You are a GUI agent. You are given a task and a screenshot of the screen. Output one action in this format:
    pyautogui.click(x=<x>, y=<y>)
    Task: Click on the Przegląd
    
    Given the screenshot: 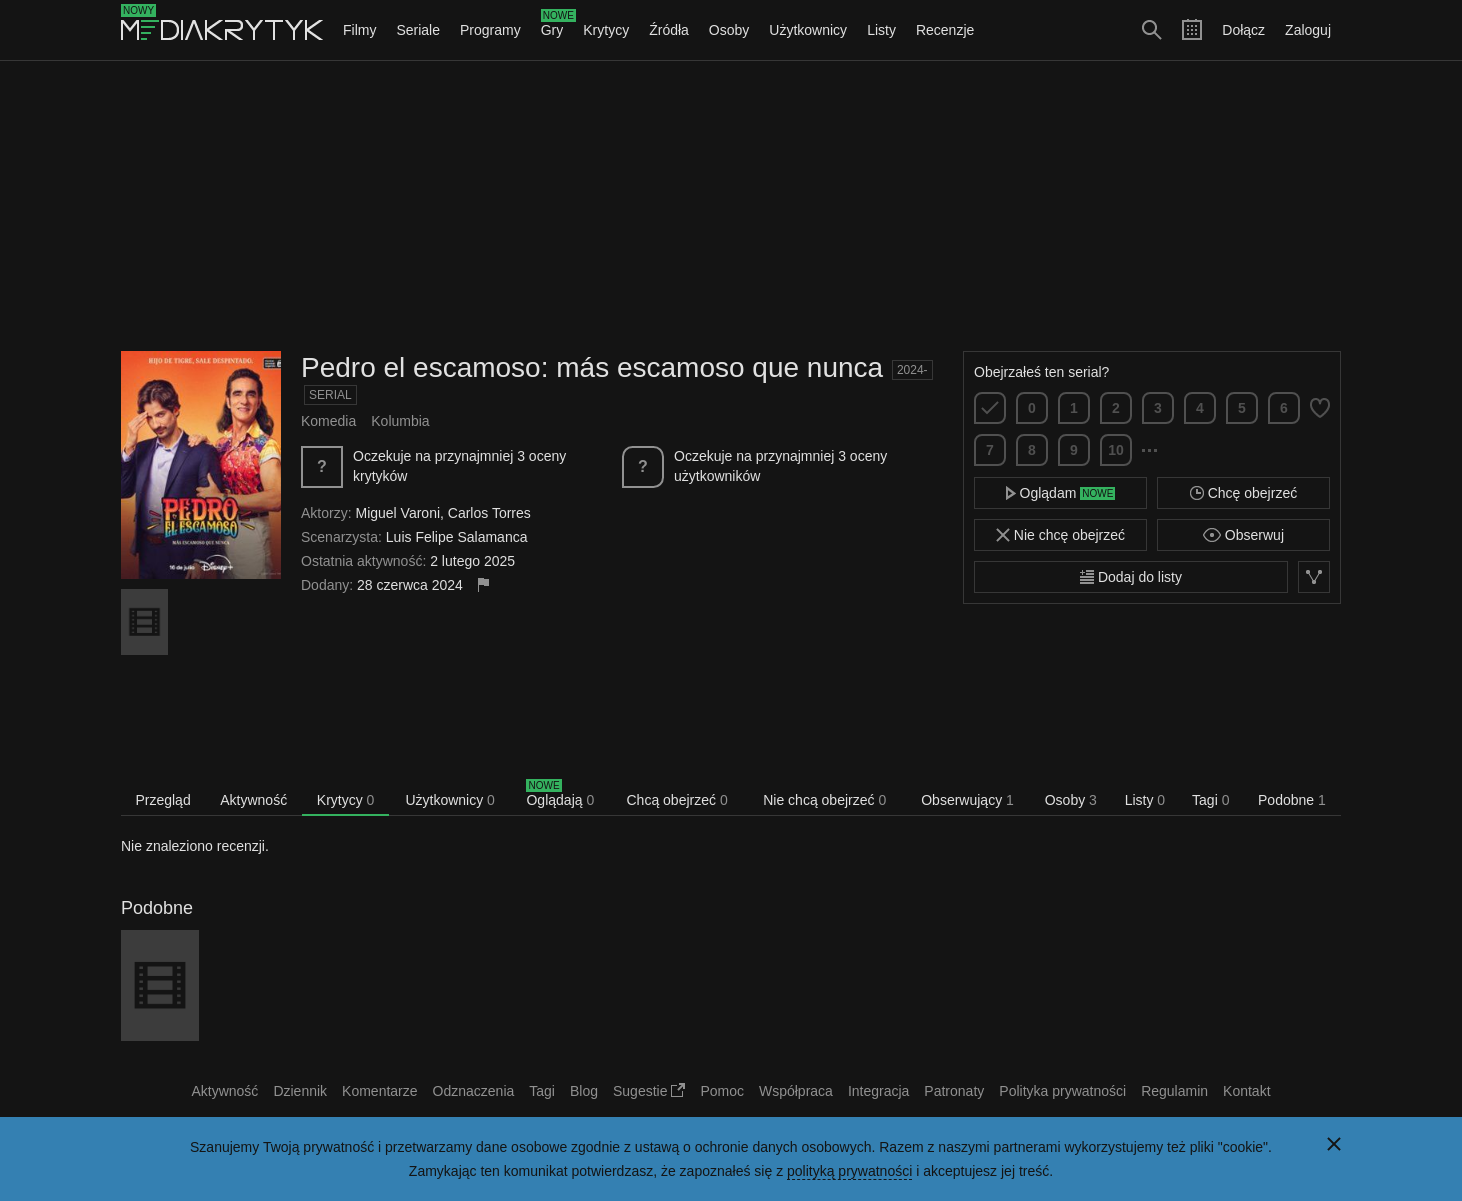 What is the action you would take?
    pyautogui.click(x=162, y=800)
    